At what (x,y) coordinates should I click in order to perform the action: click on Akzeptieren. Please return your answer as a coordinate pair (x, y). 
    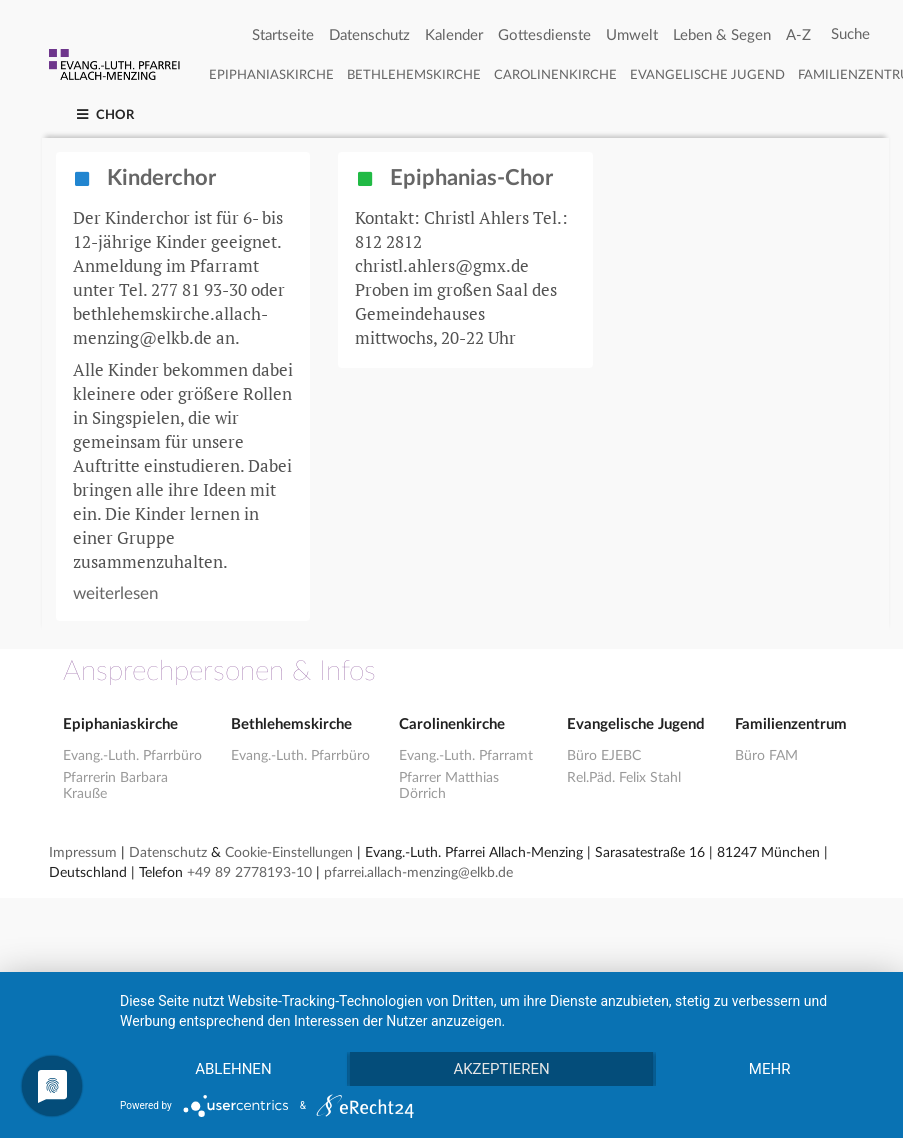
    Looking at the image, I should click on (501, 1069).